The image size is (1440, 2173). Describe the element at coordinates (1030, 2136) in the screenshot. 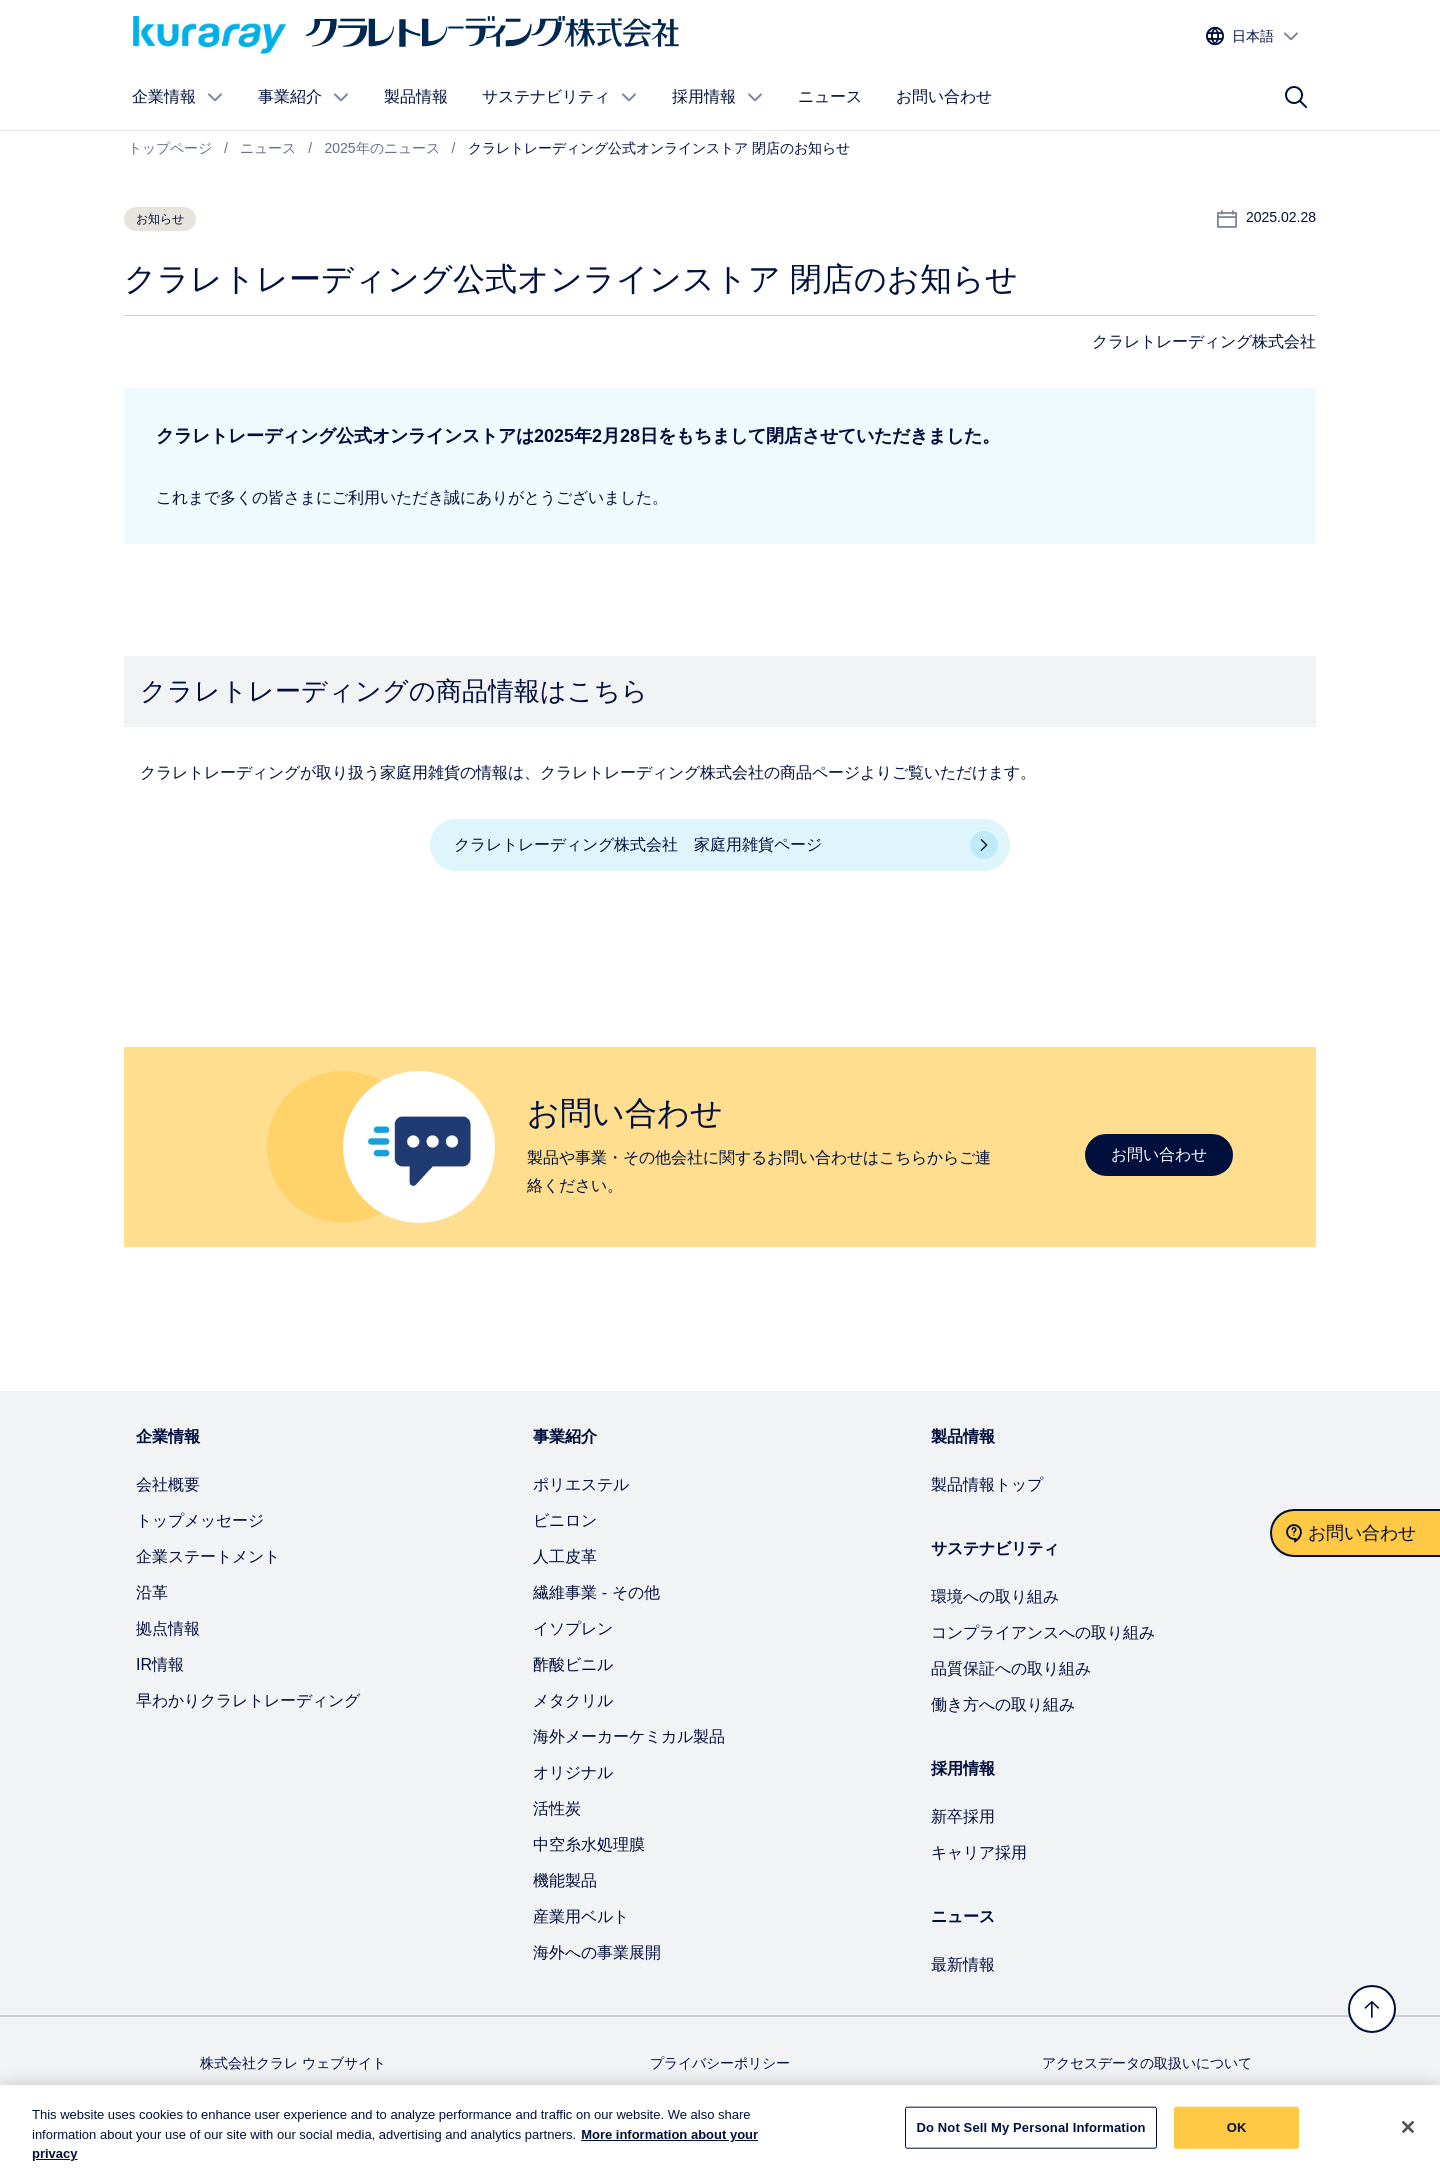

I see `Do Not Sell My Personal Information [Do Not Sell My Personal Information, Opens the preference center dialog]` at that location.